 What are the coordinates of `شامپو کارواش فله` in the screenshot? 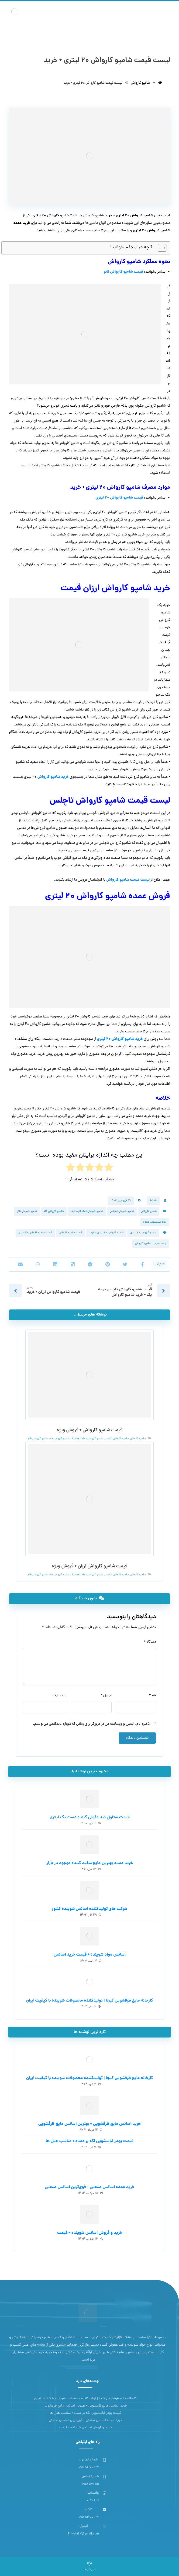 It's located at (54, 1211).